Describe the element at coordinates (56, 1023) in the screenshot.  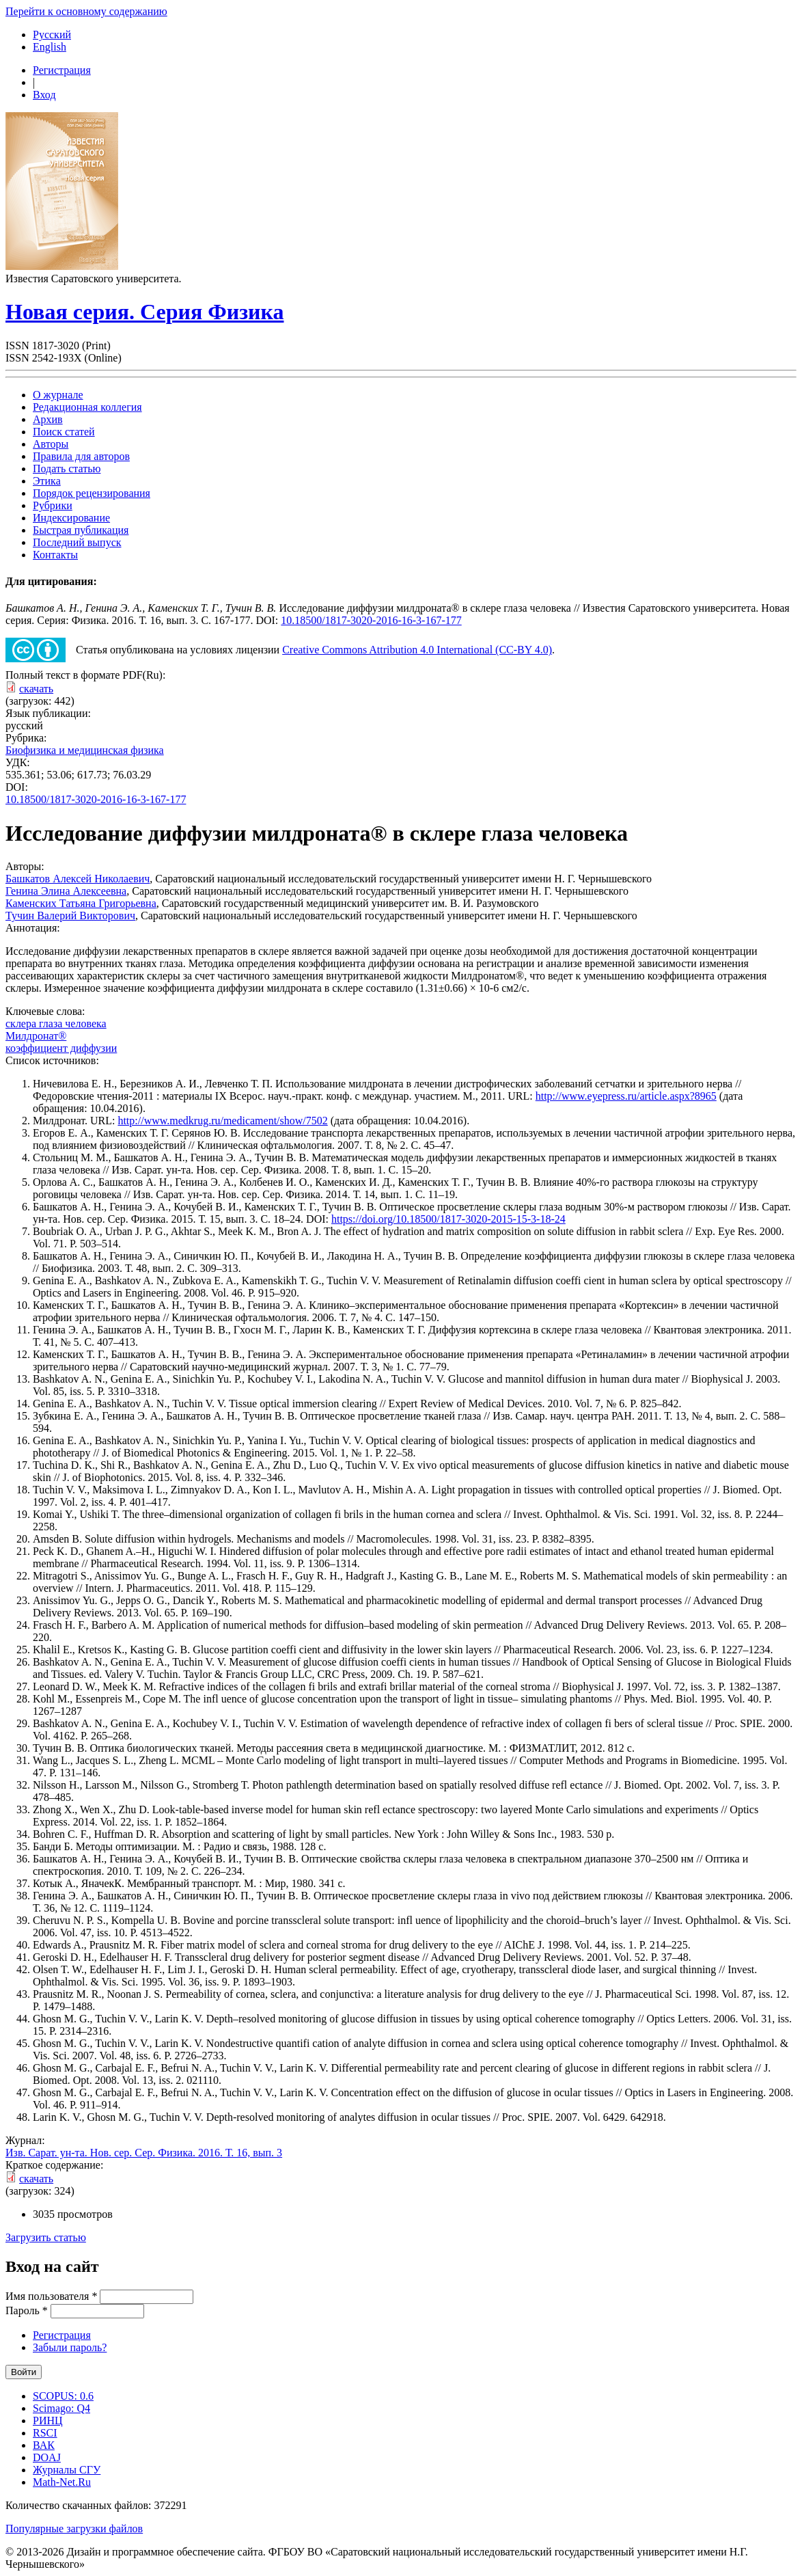
I see `склера глаза человека` at that location.